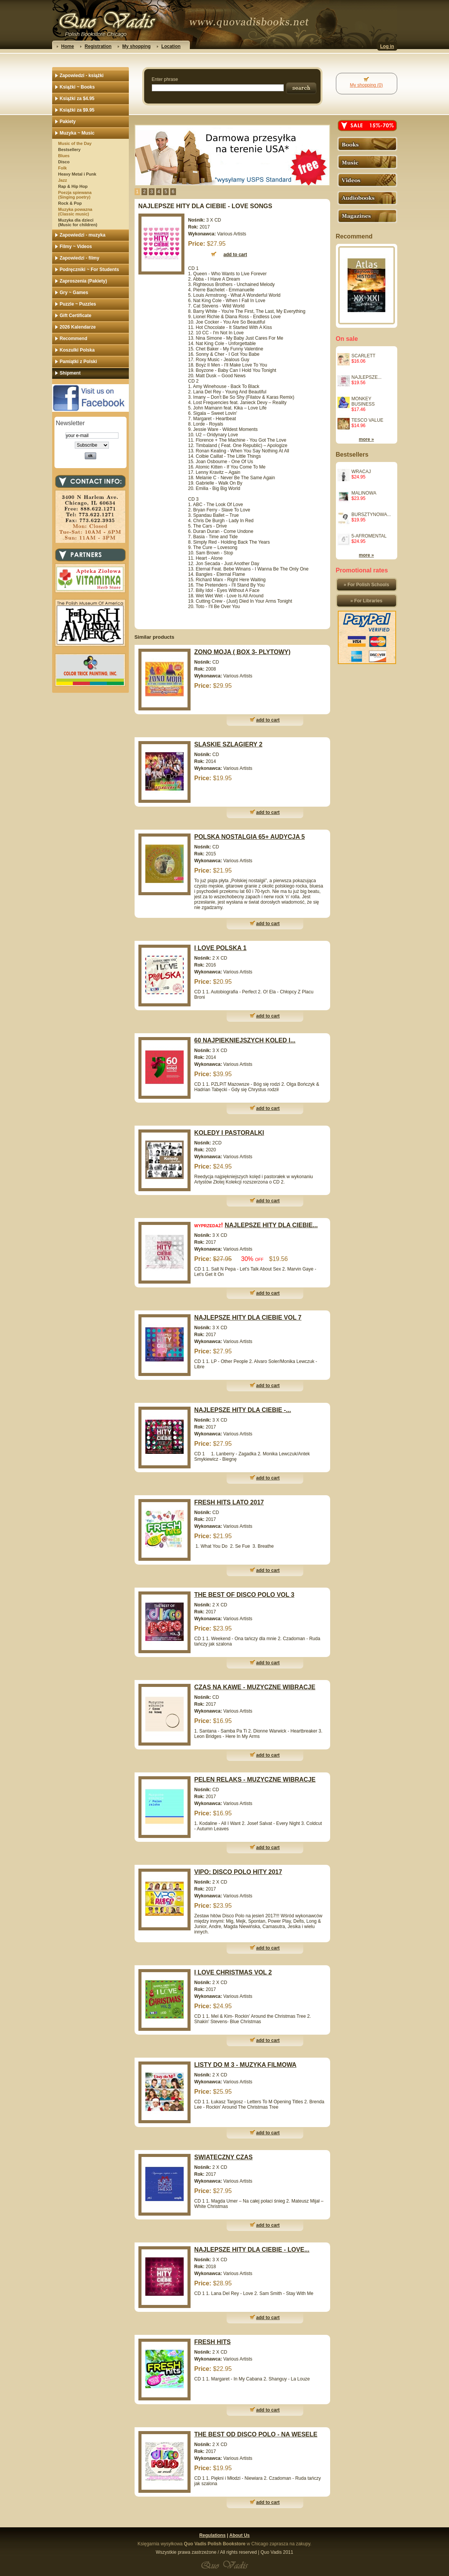 This screenshot has width=449, height=2576. What do you see at coordinates (244, 1594) in the screenshot?
I see `THE BEST OF DISCO POLO VOL 3` at bounding box center [244, 1594].